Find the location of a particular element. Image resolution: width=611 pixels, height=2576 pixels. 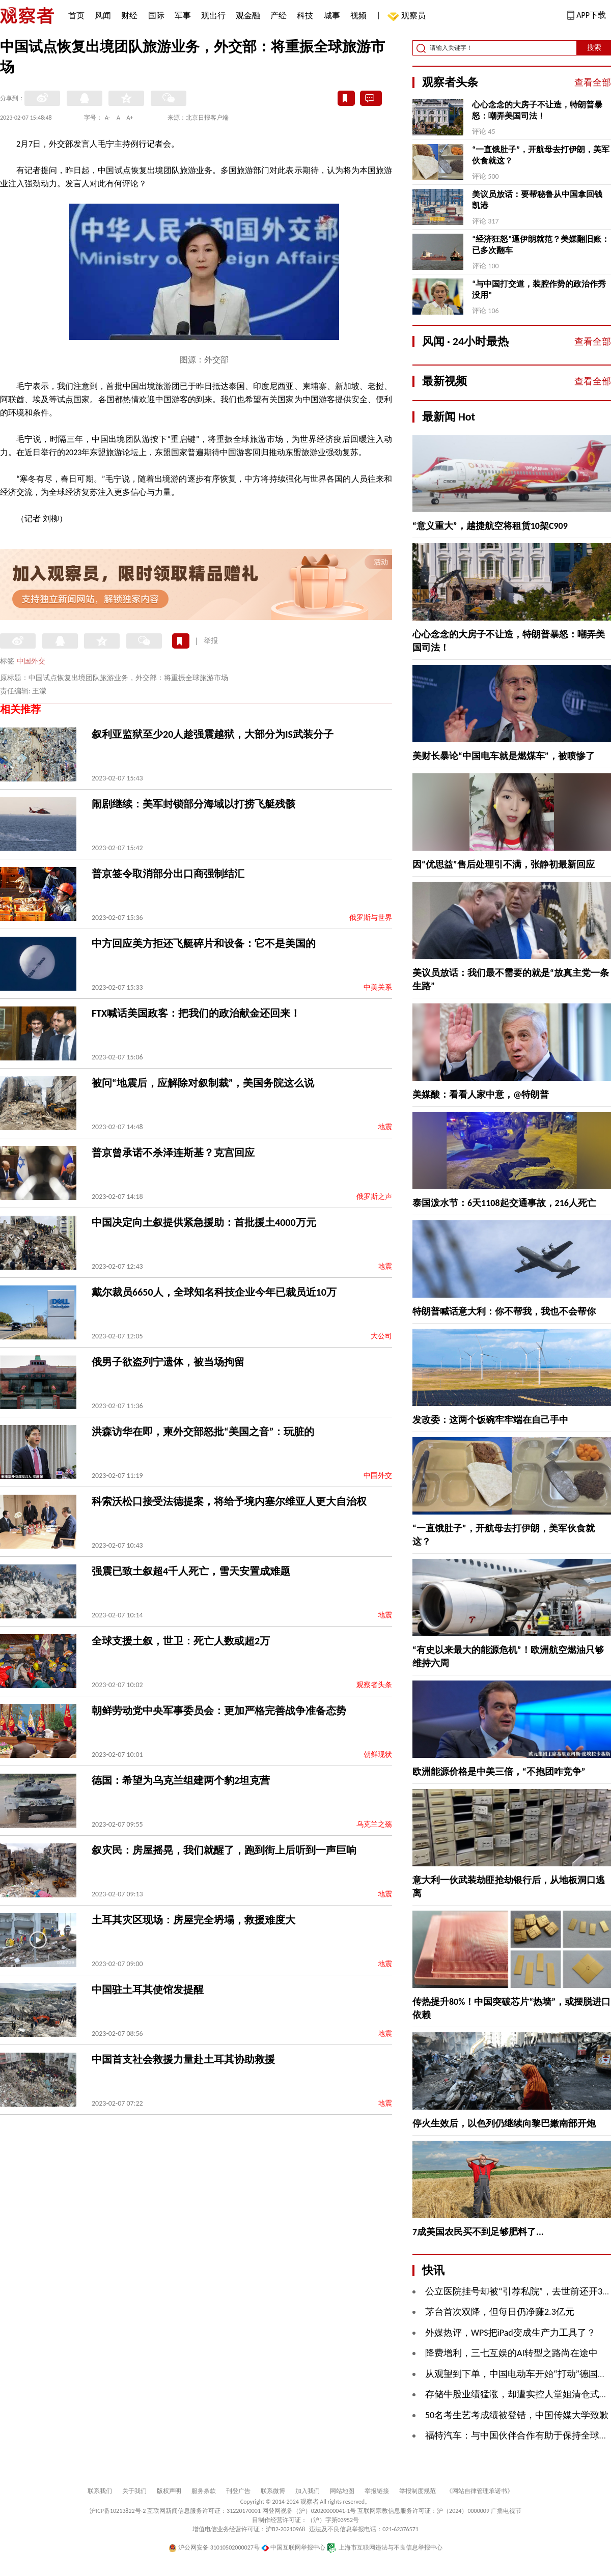

服务条款 is located at coordinates (203, 2491).